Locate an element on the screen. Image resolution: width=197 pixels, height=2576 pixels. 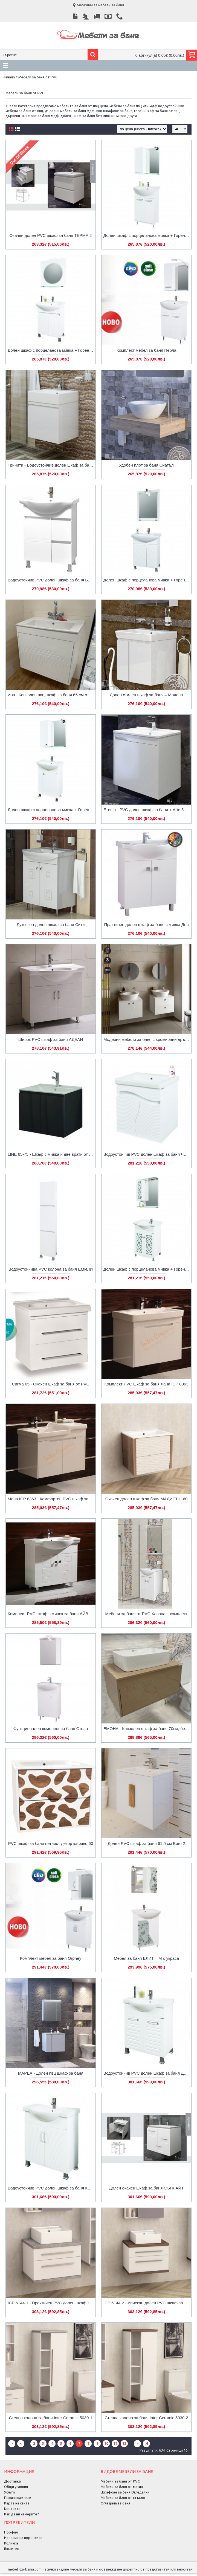
Сигма 65 - Окачен шкаф за баня от PVC is located at coordinates (50, 1384).